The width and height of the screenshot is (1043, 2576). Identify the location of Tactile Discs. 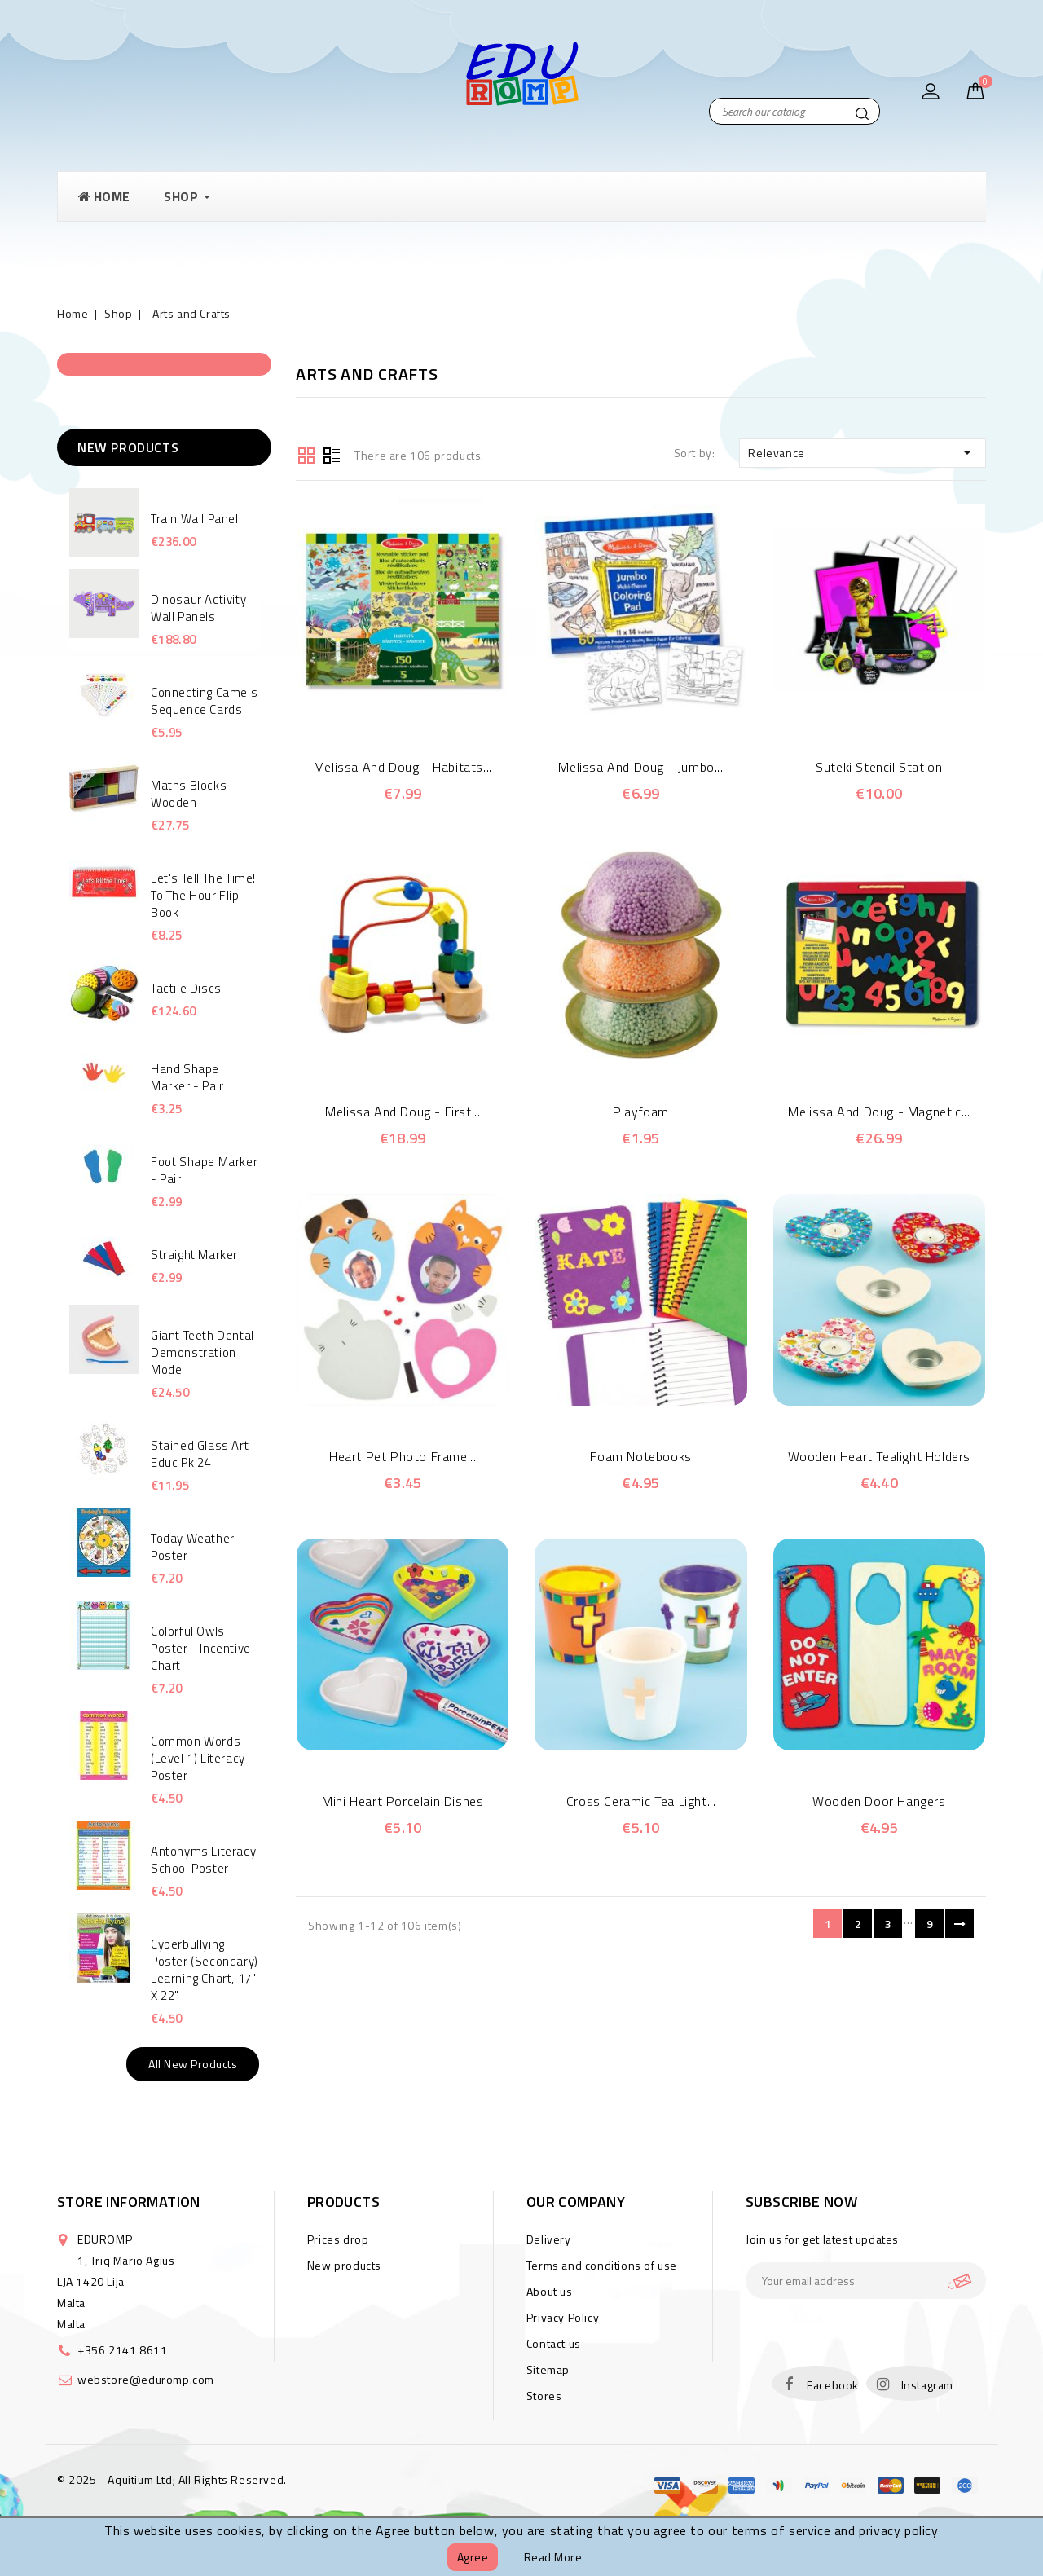
(186, 988).